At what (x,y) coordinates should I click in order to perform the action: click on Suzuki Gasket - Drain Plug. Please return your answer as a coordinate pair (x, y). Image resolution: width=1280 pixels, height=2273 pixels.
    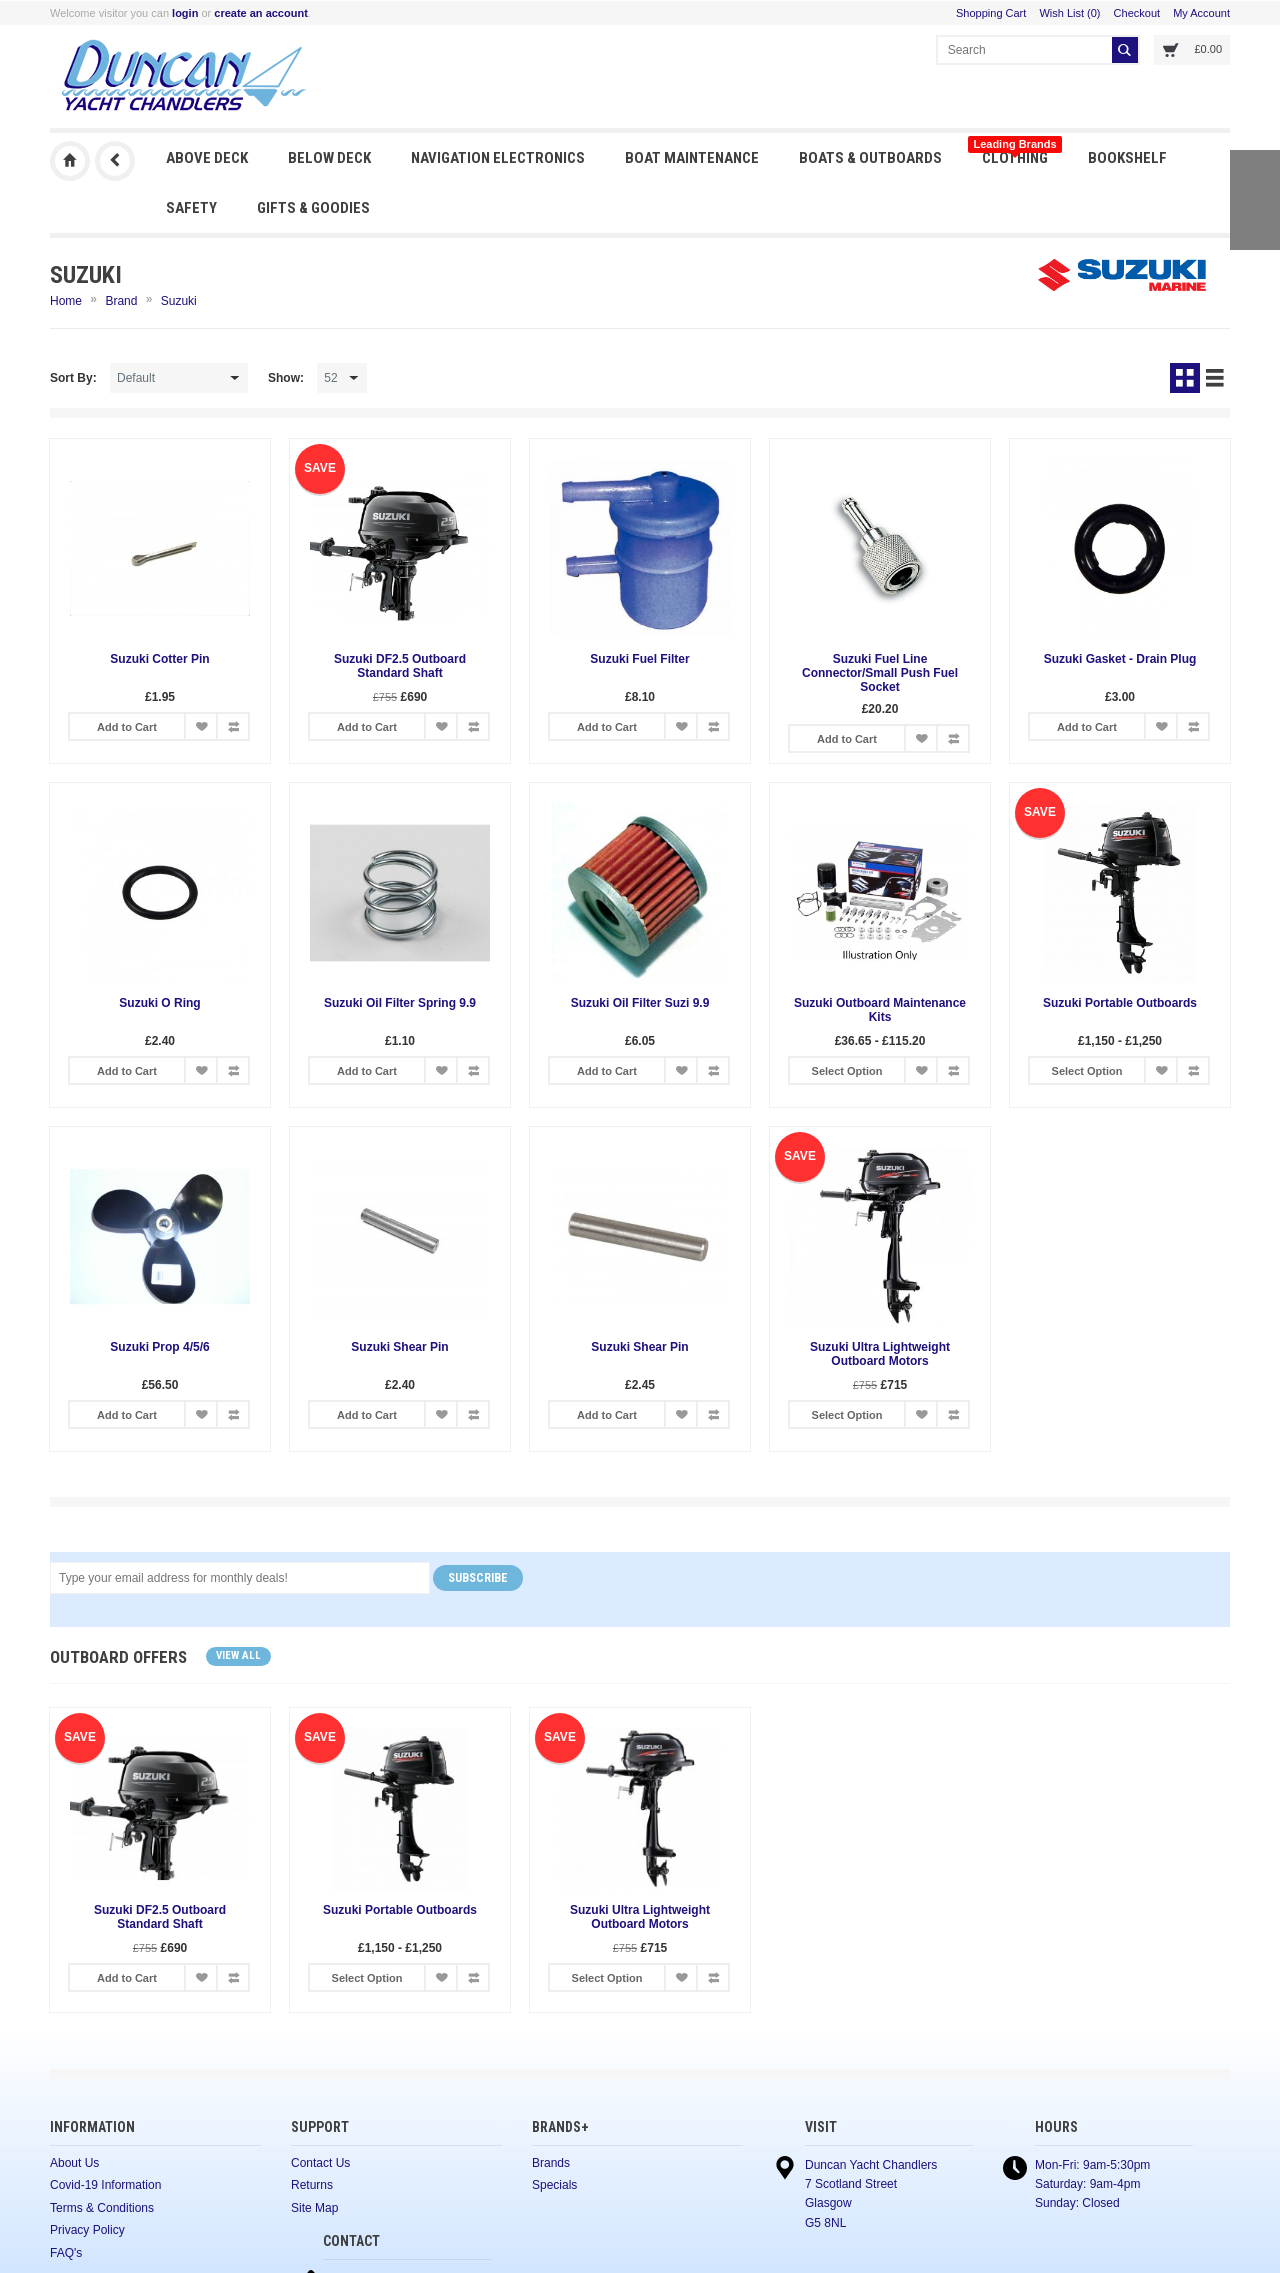
    Looking at the image, I should click on (1120, 659).